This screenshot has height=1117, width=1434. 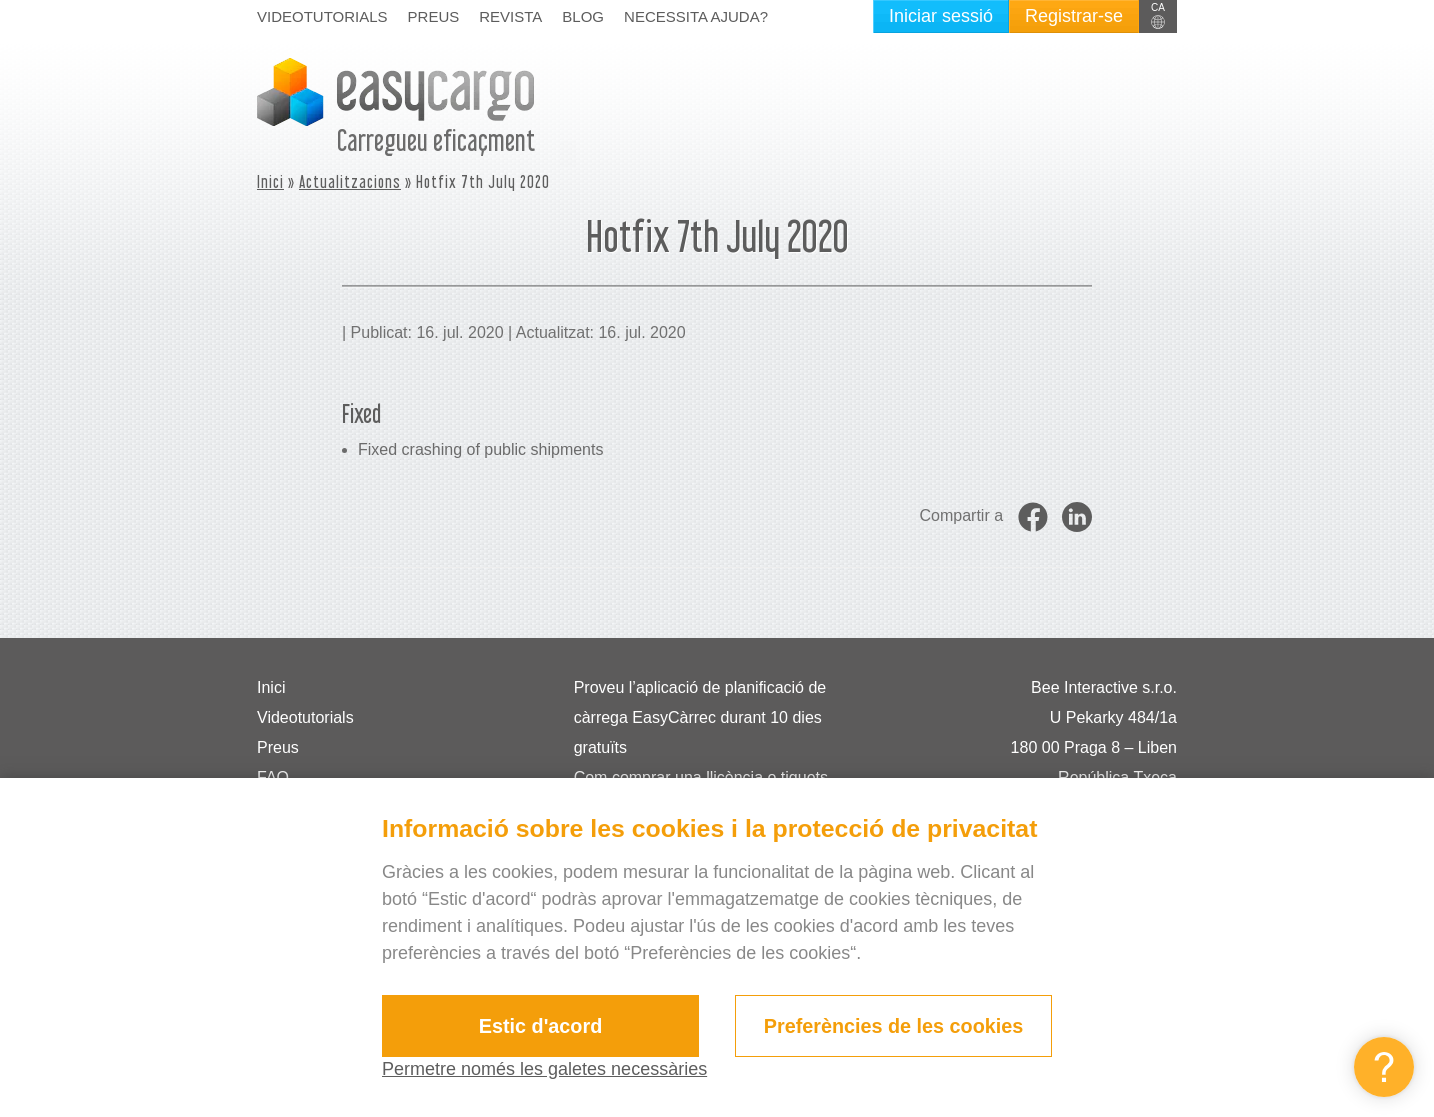 What do you see at coordinates (1074, 16) in the screenshot?
I see `Registrar-se` at bounding box center [1074, 16].